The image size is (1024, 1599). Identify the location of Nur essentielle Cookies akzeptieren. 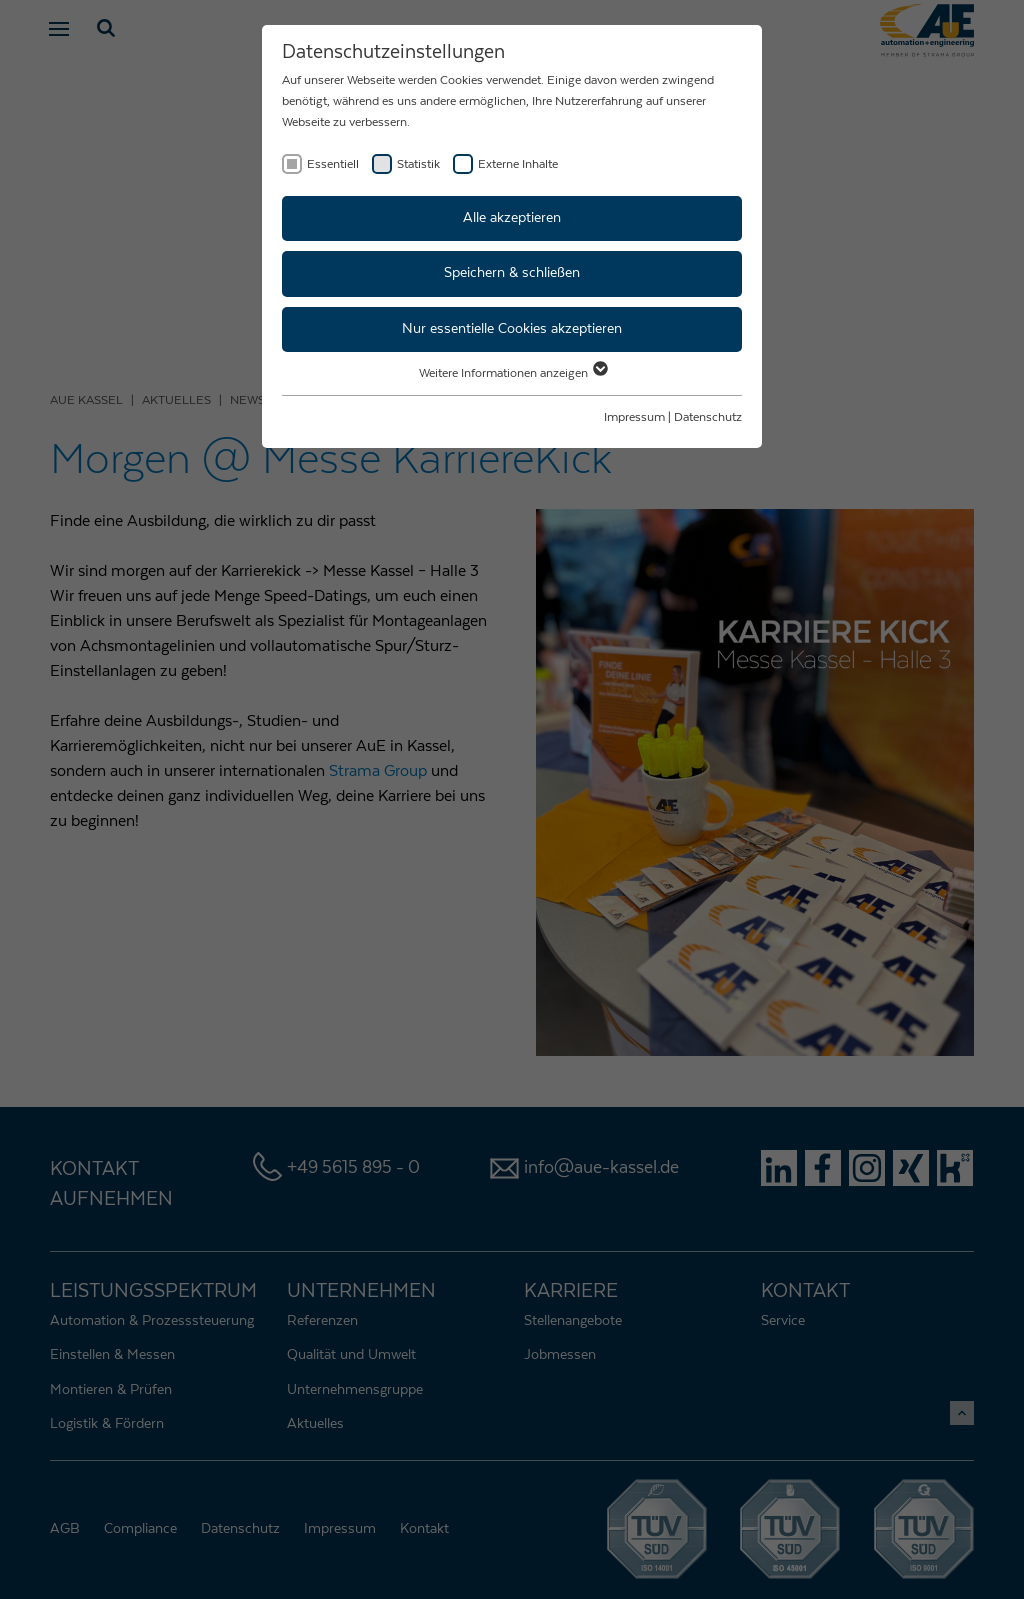
(512, 329).